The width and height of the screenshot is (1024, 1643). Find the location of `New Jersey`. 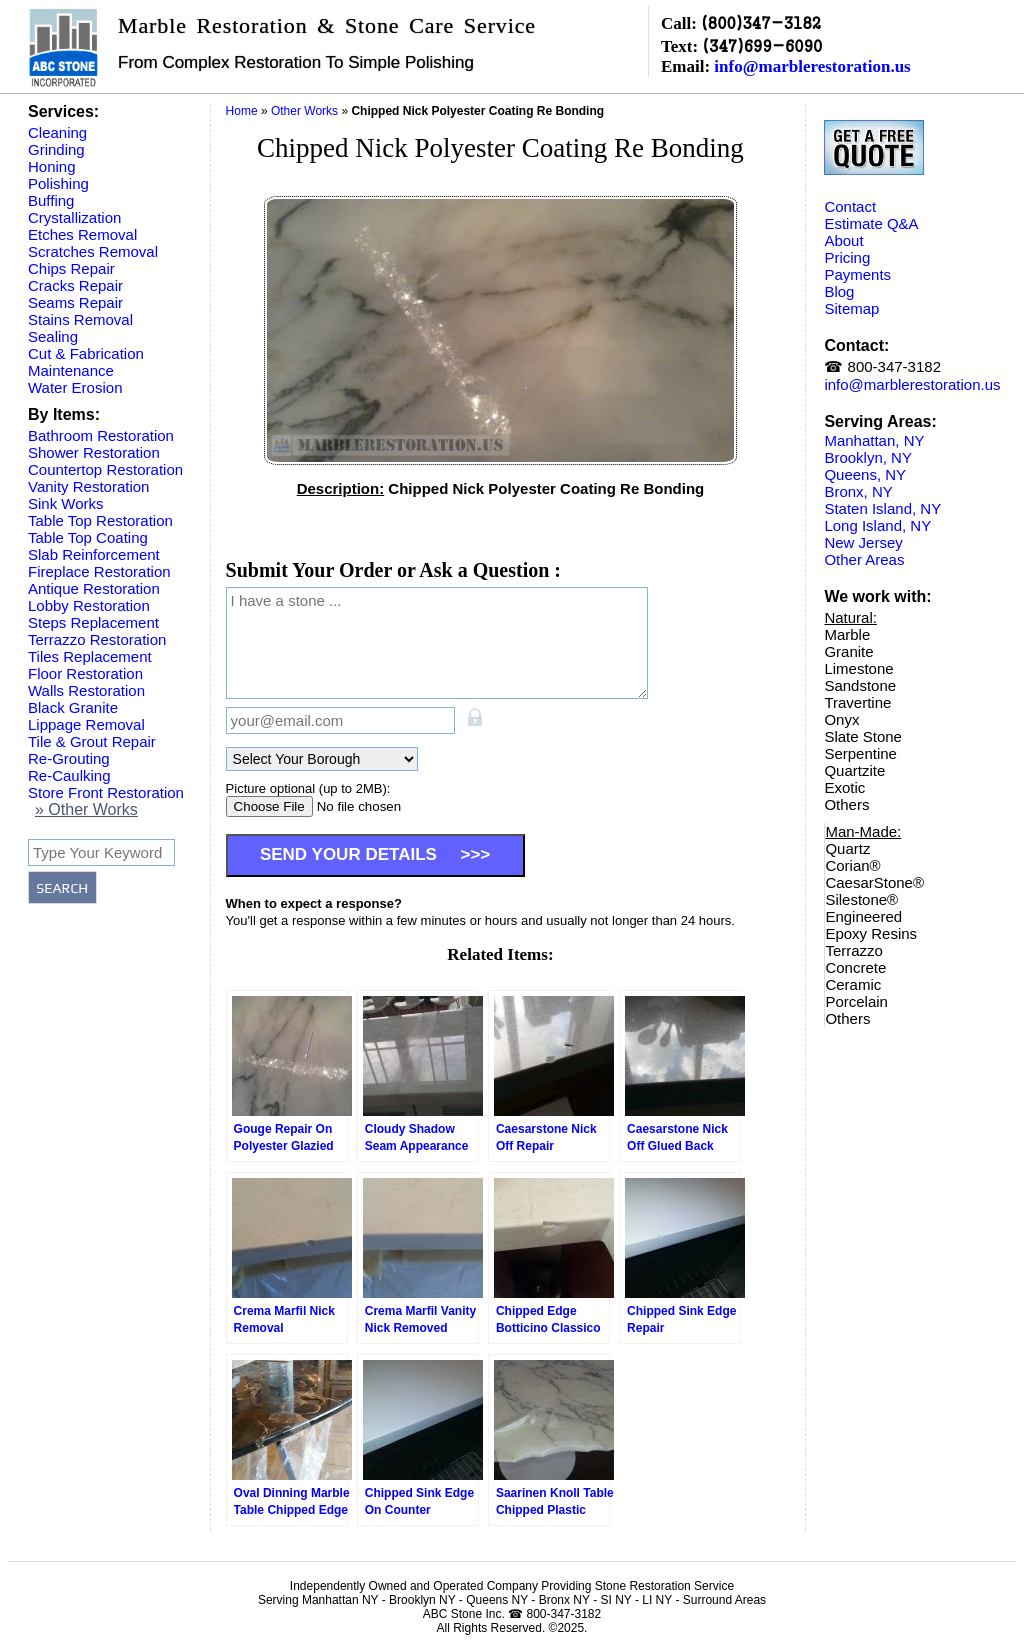

New Jersey is located at coordinates (863, 542).